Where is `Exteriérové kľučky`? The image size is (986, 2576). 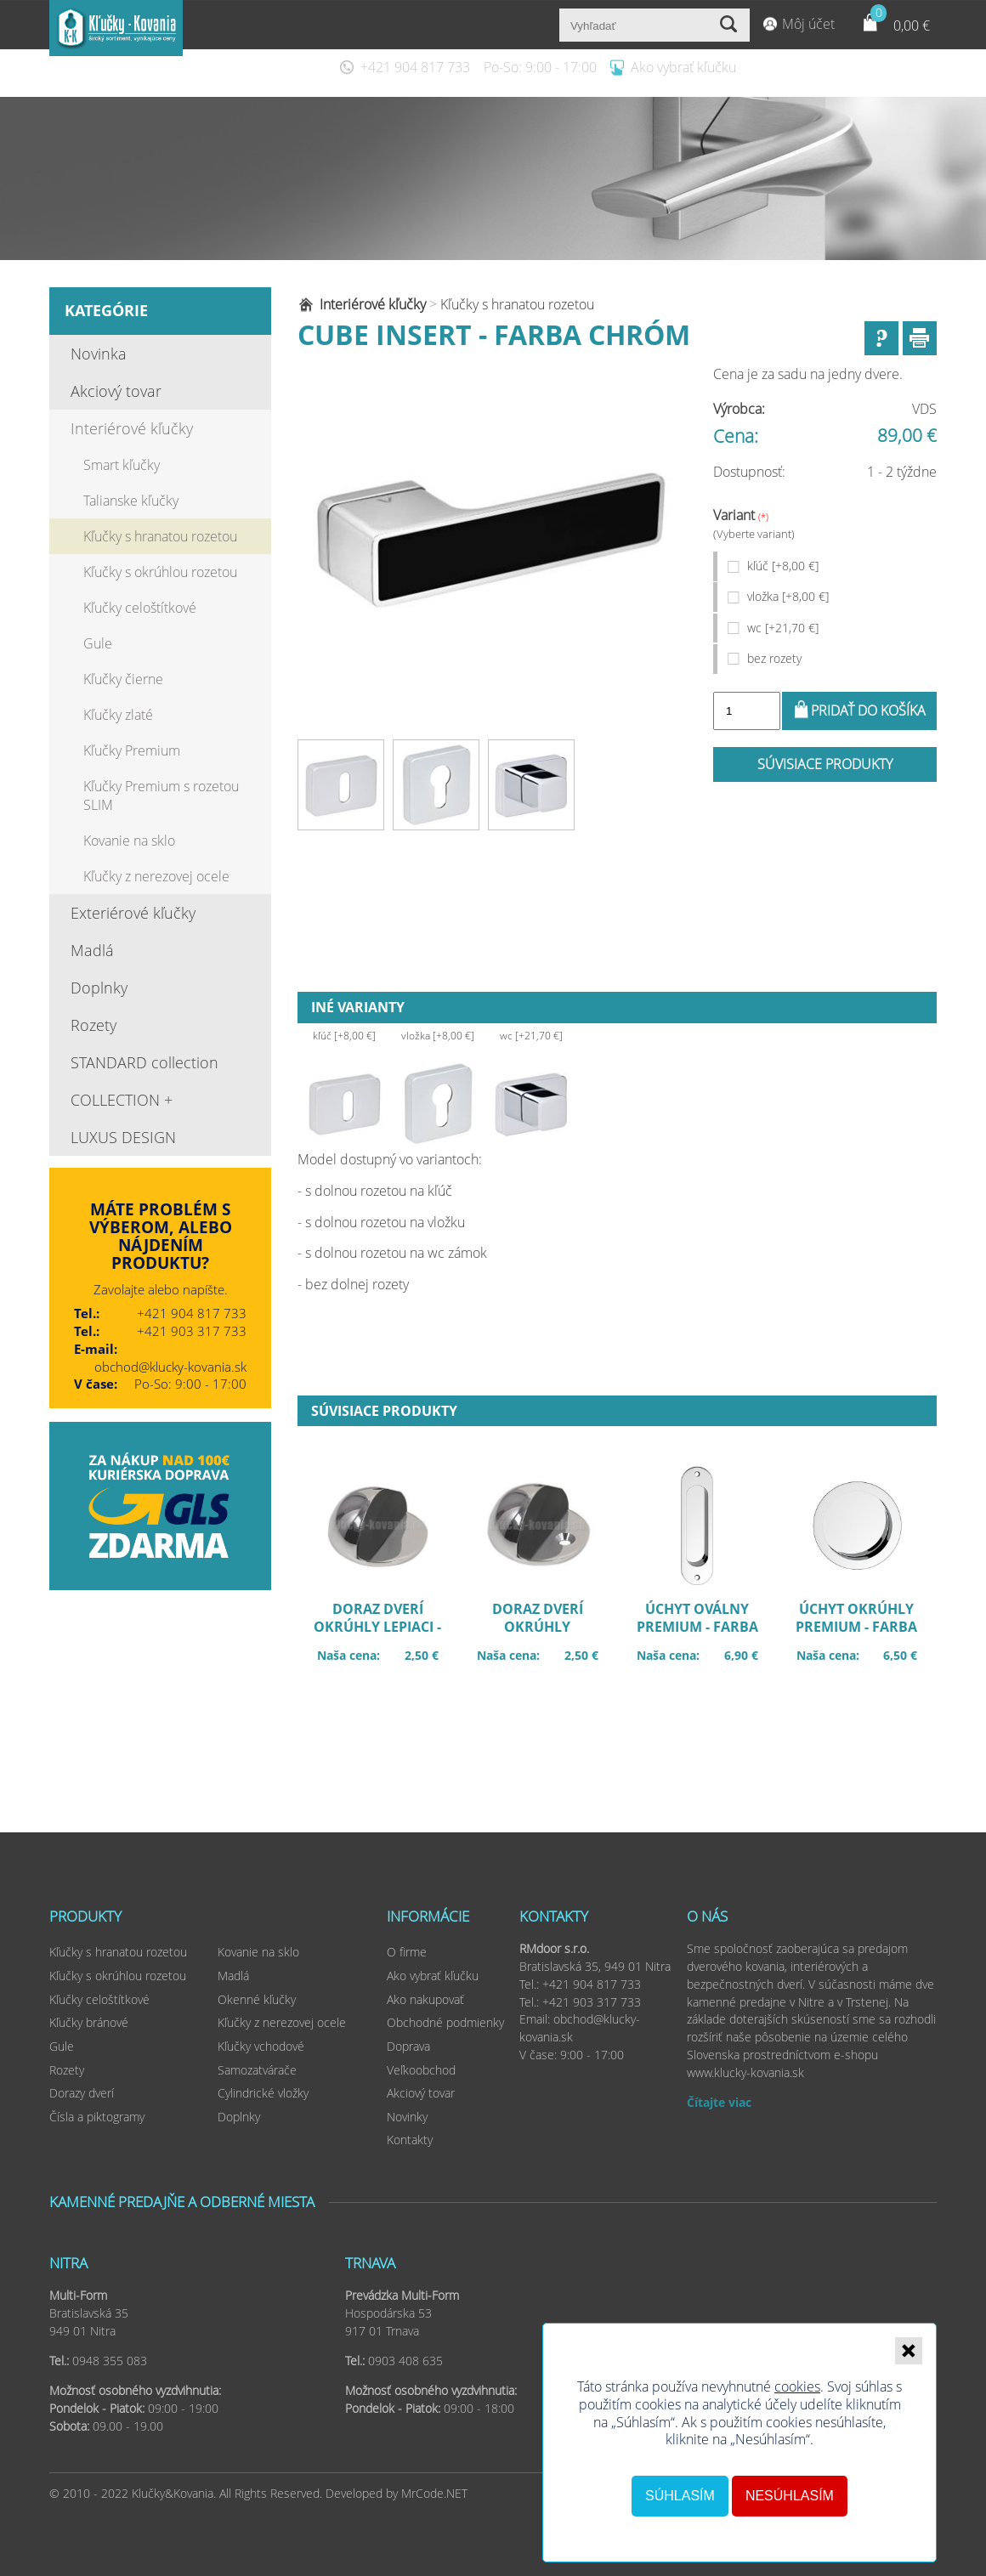 Exteriérové kľučky is located at coordinates (133, 913).